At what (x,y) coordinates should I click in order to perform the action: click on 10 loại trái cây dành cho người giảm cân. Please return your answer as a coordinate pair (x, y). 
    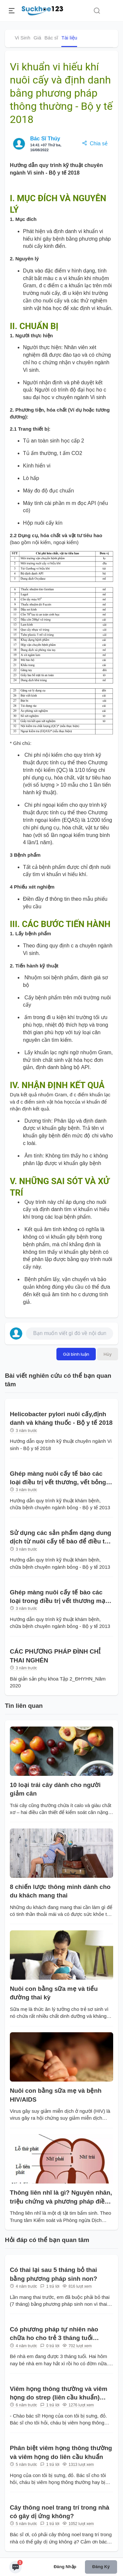
    Looking at the image, I should click on (55, 1789).